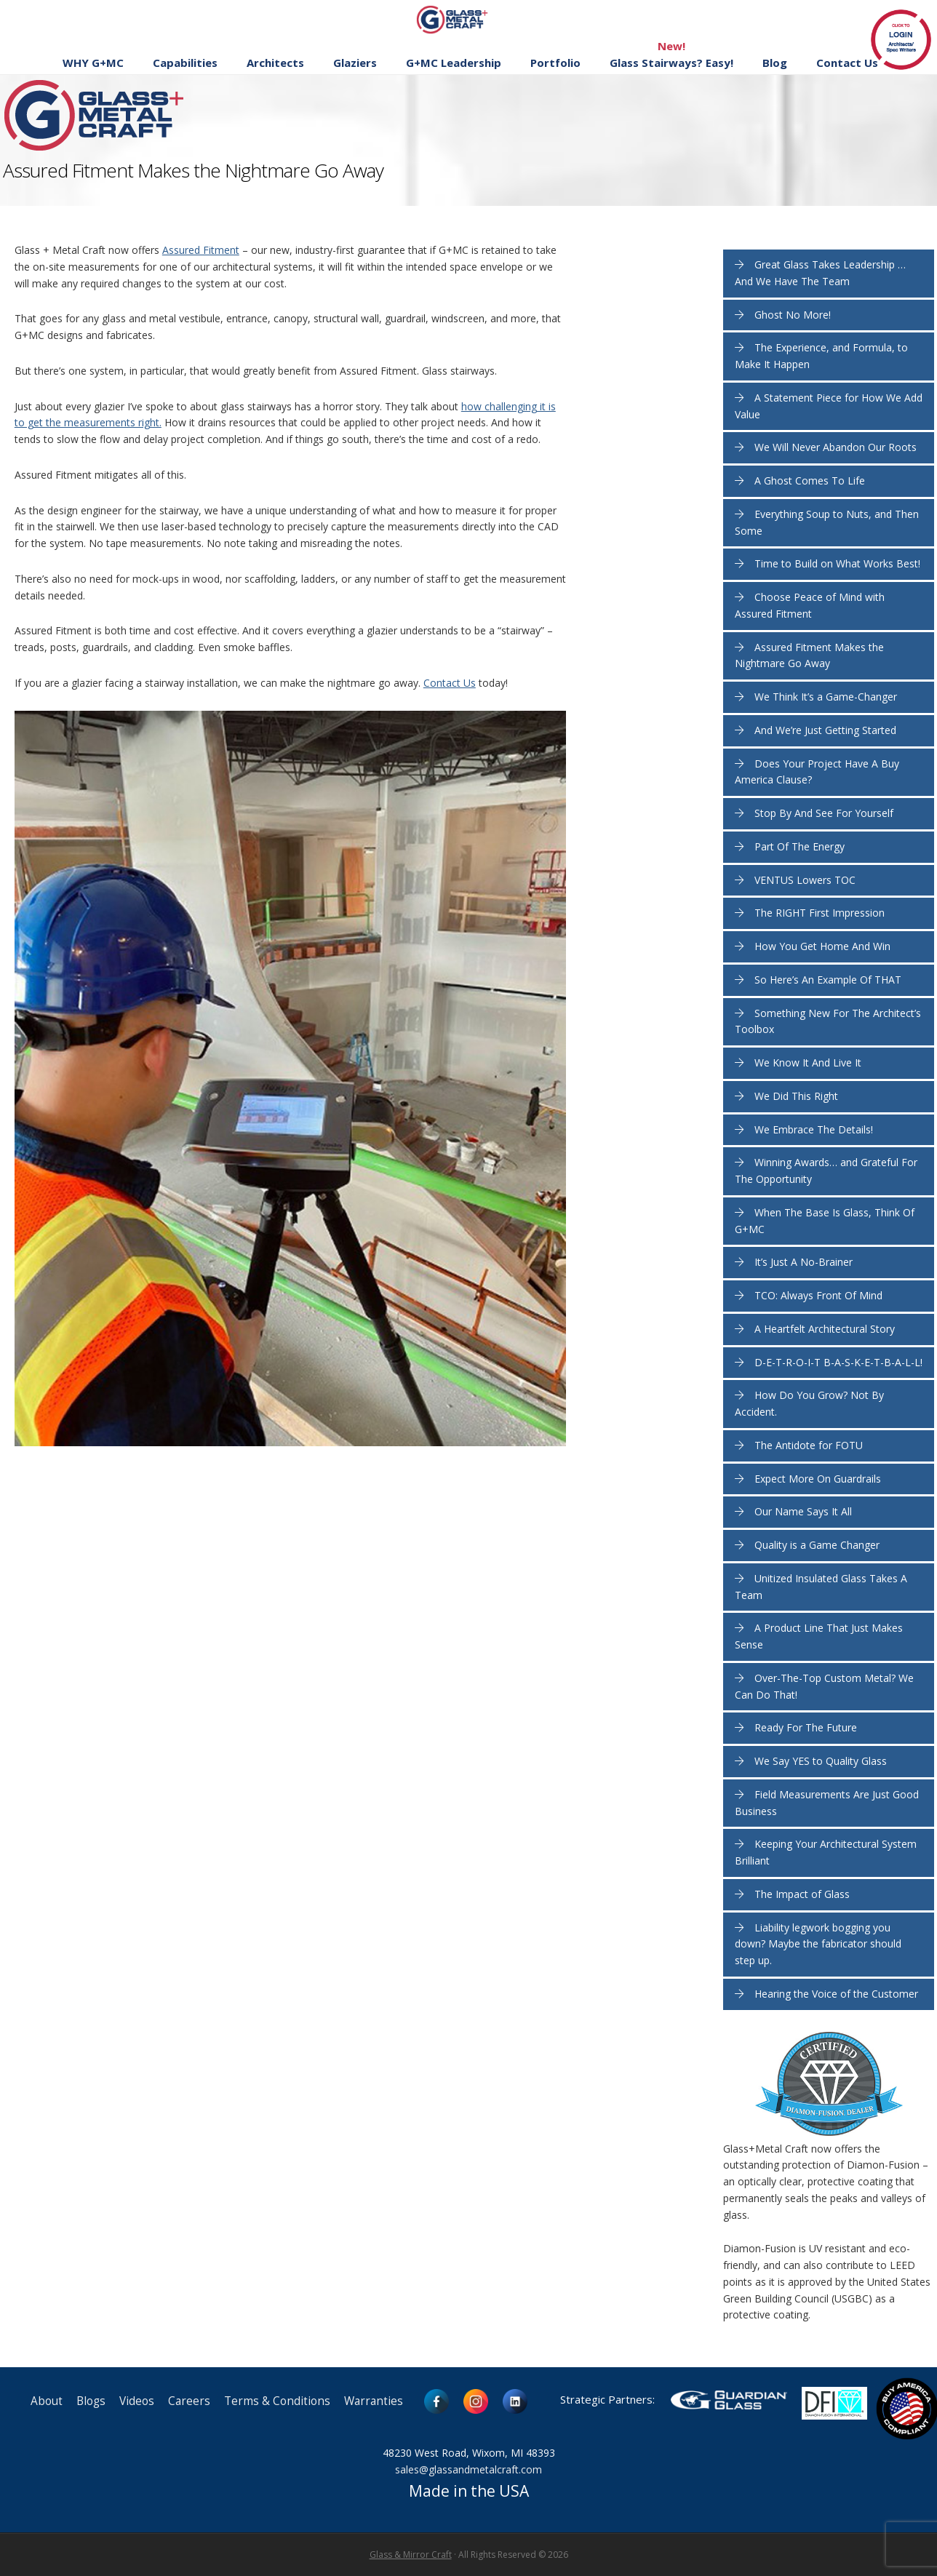 This screenshot has height=2576, width=937. Describe the element at coordinates (805, 880) in the screenshot. I see `VENTUS Lowers TOC` at that location.